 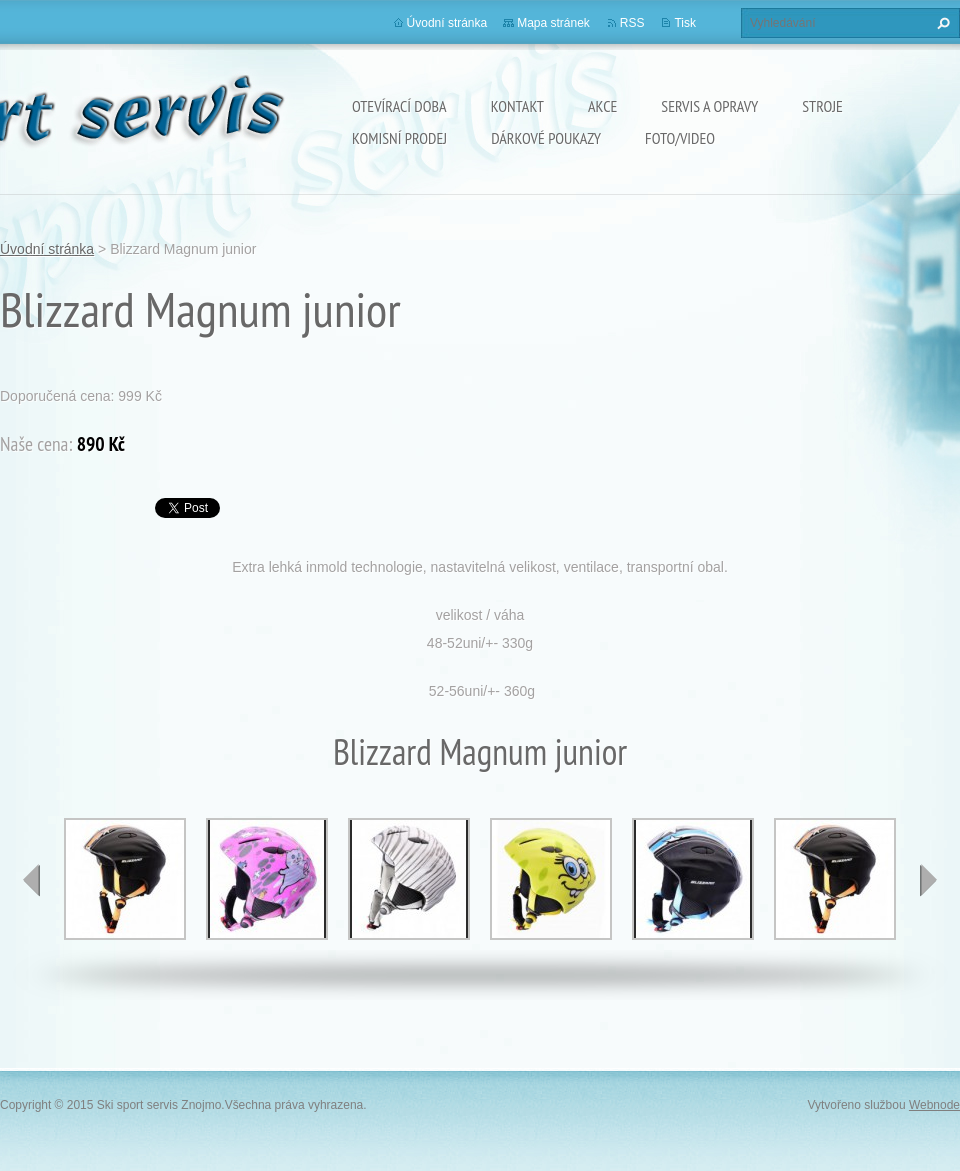 What do you see at coordinates (602, 106) in the screenshot?
I see `Akce` at bounding box center [602, 106].